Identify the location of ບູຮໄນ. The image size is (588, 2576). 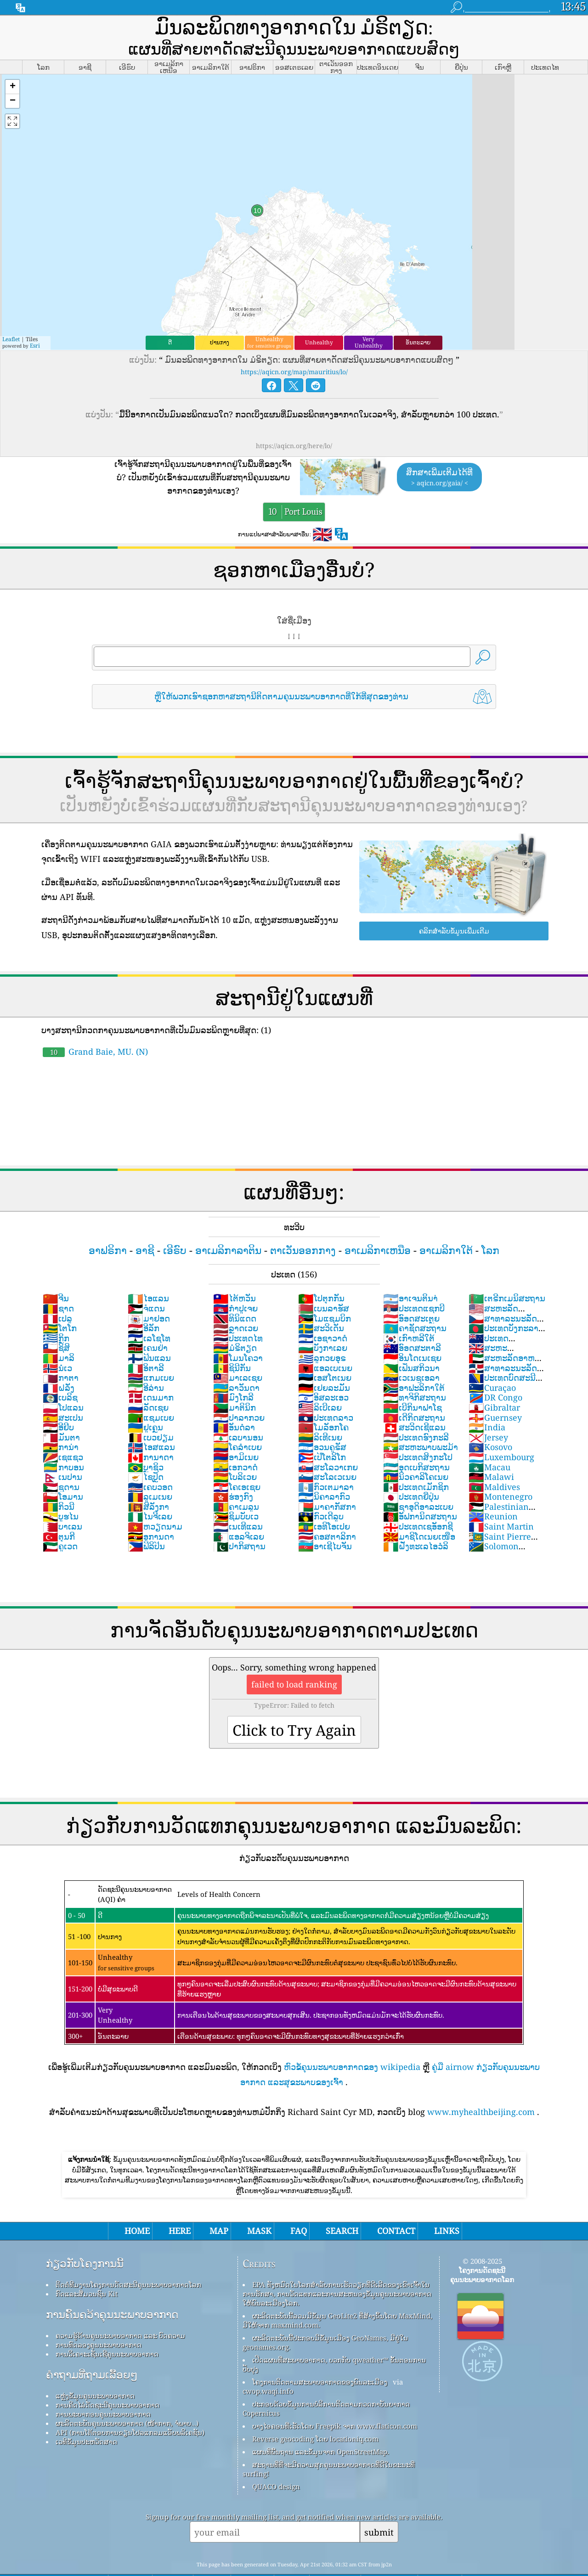
(61, 1490).